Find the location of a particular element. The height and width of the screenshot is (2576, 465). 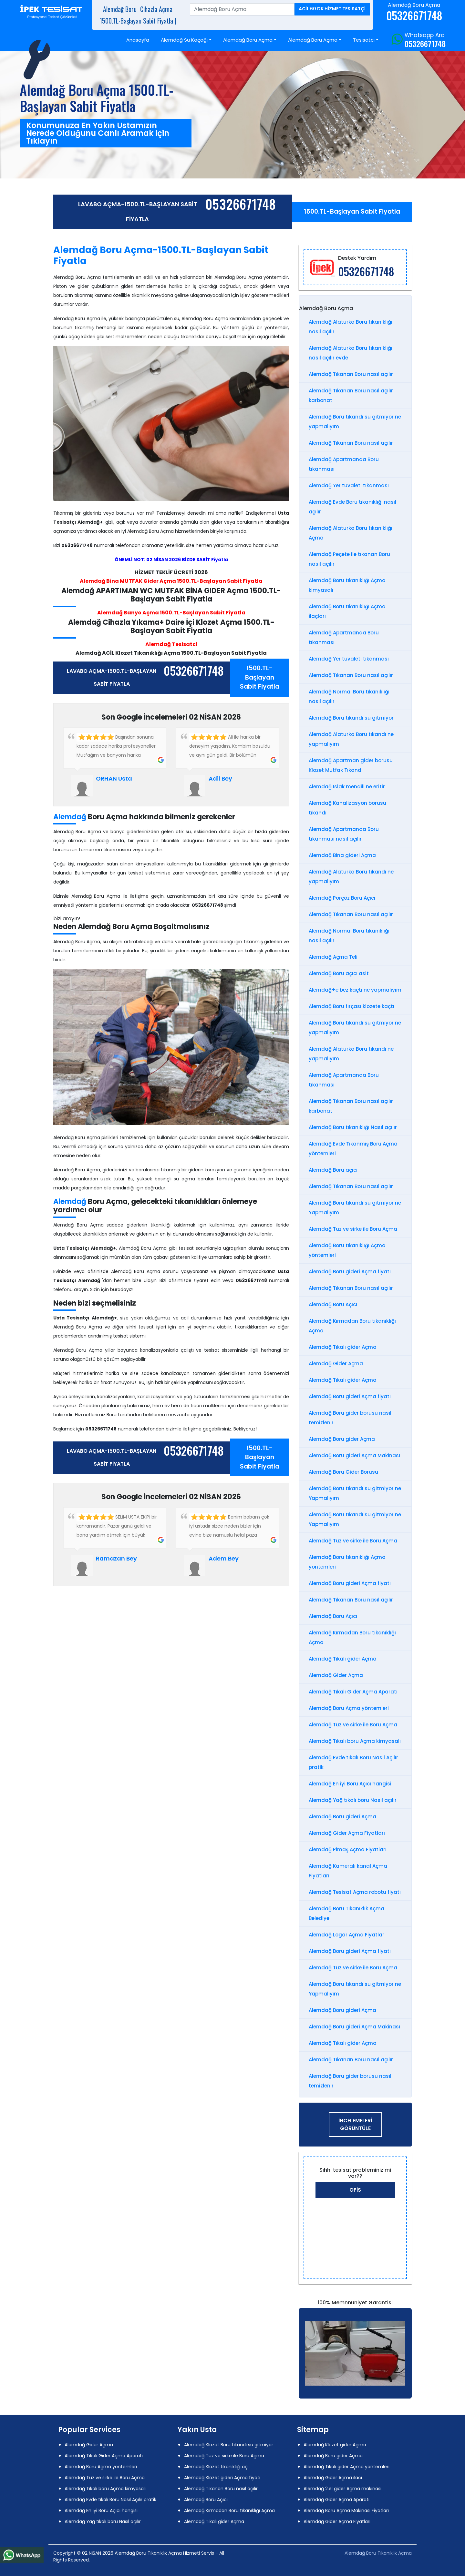

Alemdağ Boru Açıcı is located at coordinates (333, 1304).